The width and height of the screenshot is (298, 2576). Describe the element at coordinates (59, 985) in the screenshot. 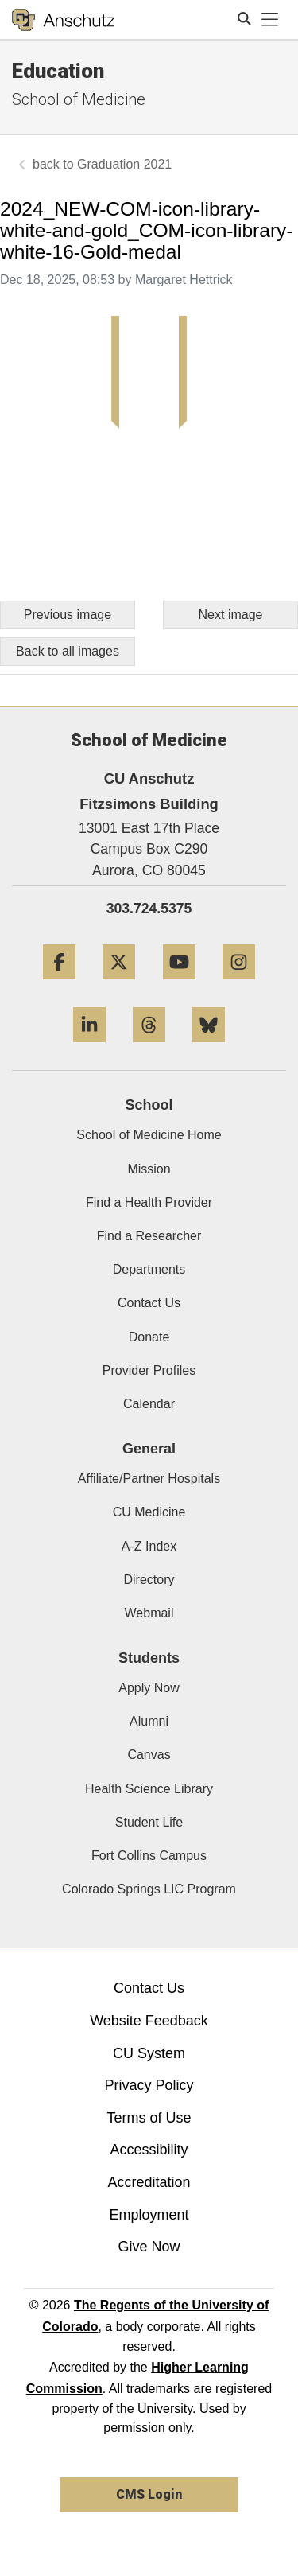

I see `[Facebook]` at that location.